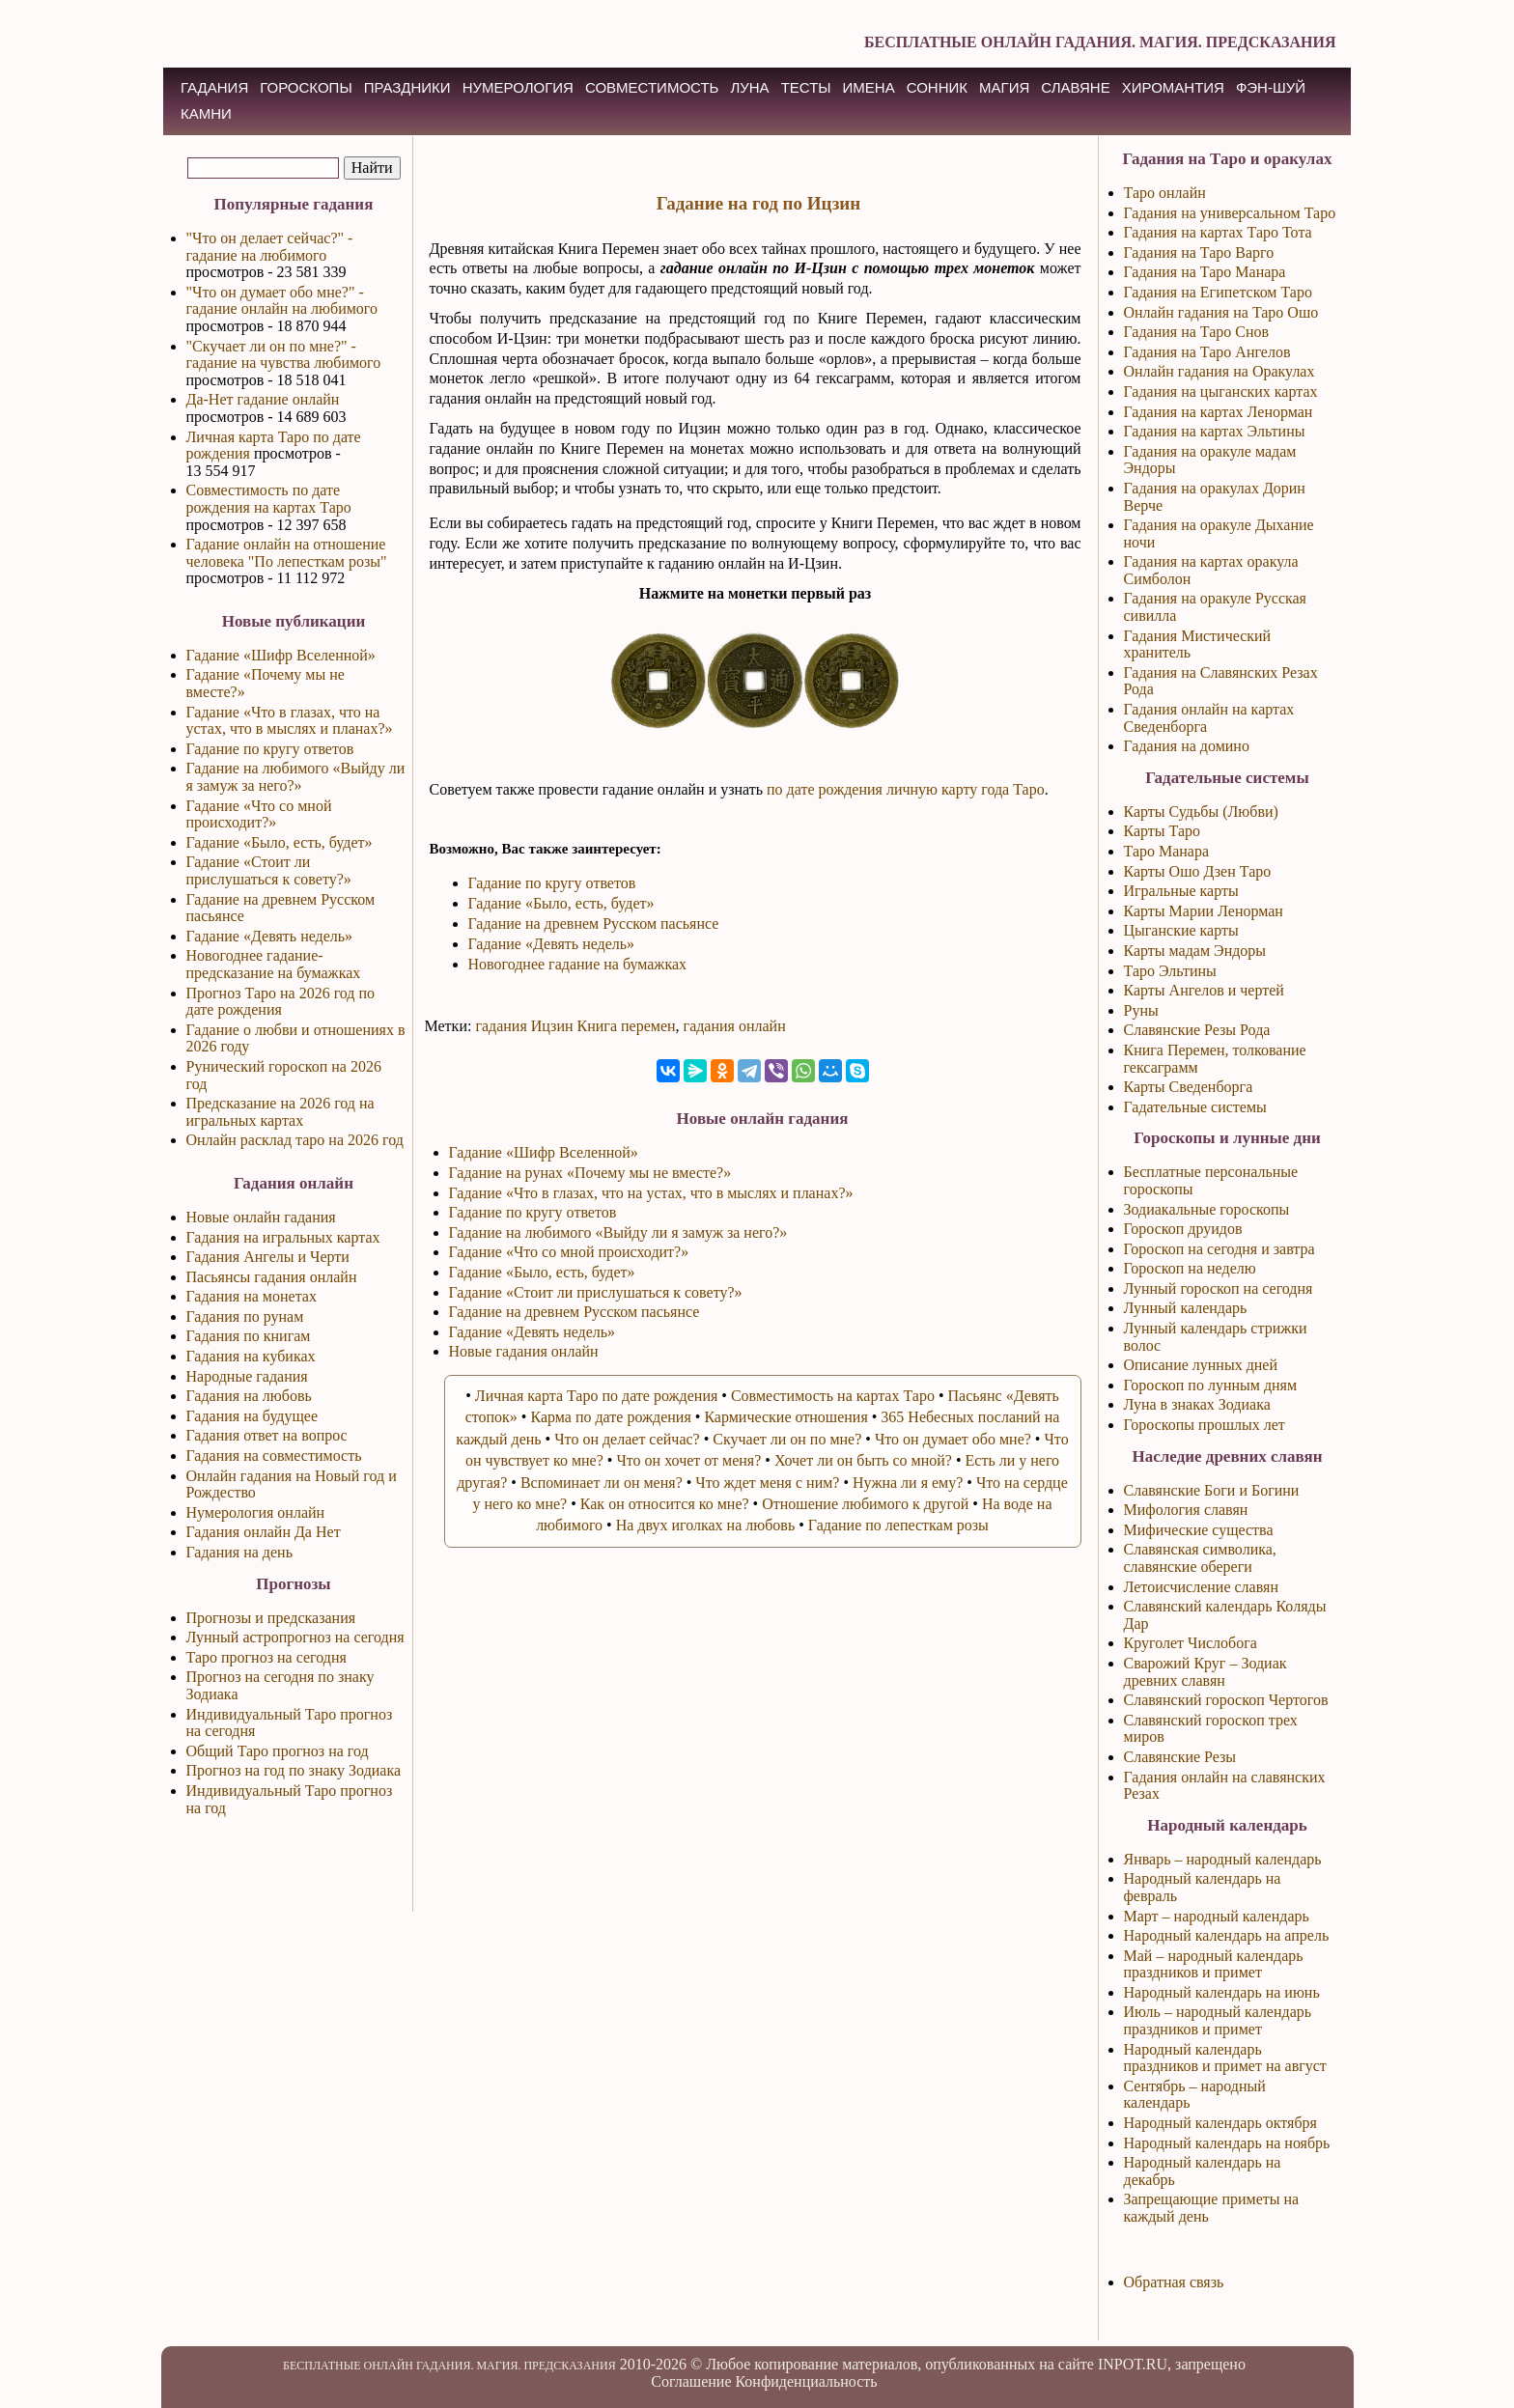 Image resolution: width=1514 pixels, height=2408 pixels. Describe the element at coordinates (1218, 2020) in the screenshot. I see `Июль – народный календарь праздников и примет` at that location.